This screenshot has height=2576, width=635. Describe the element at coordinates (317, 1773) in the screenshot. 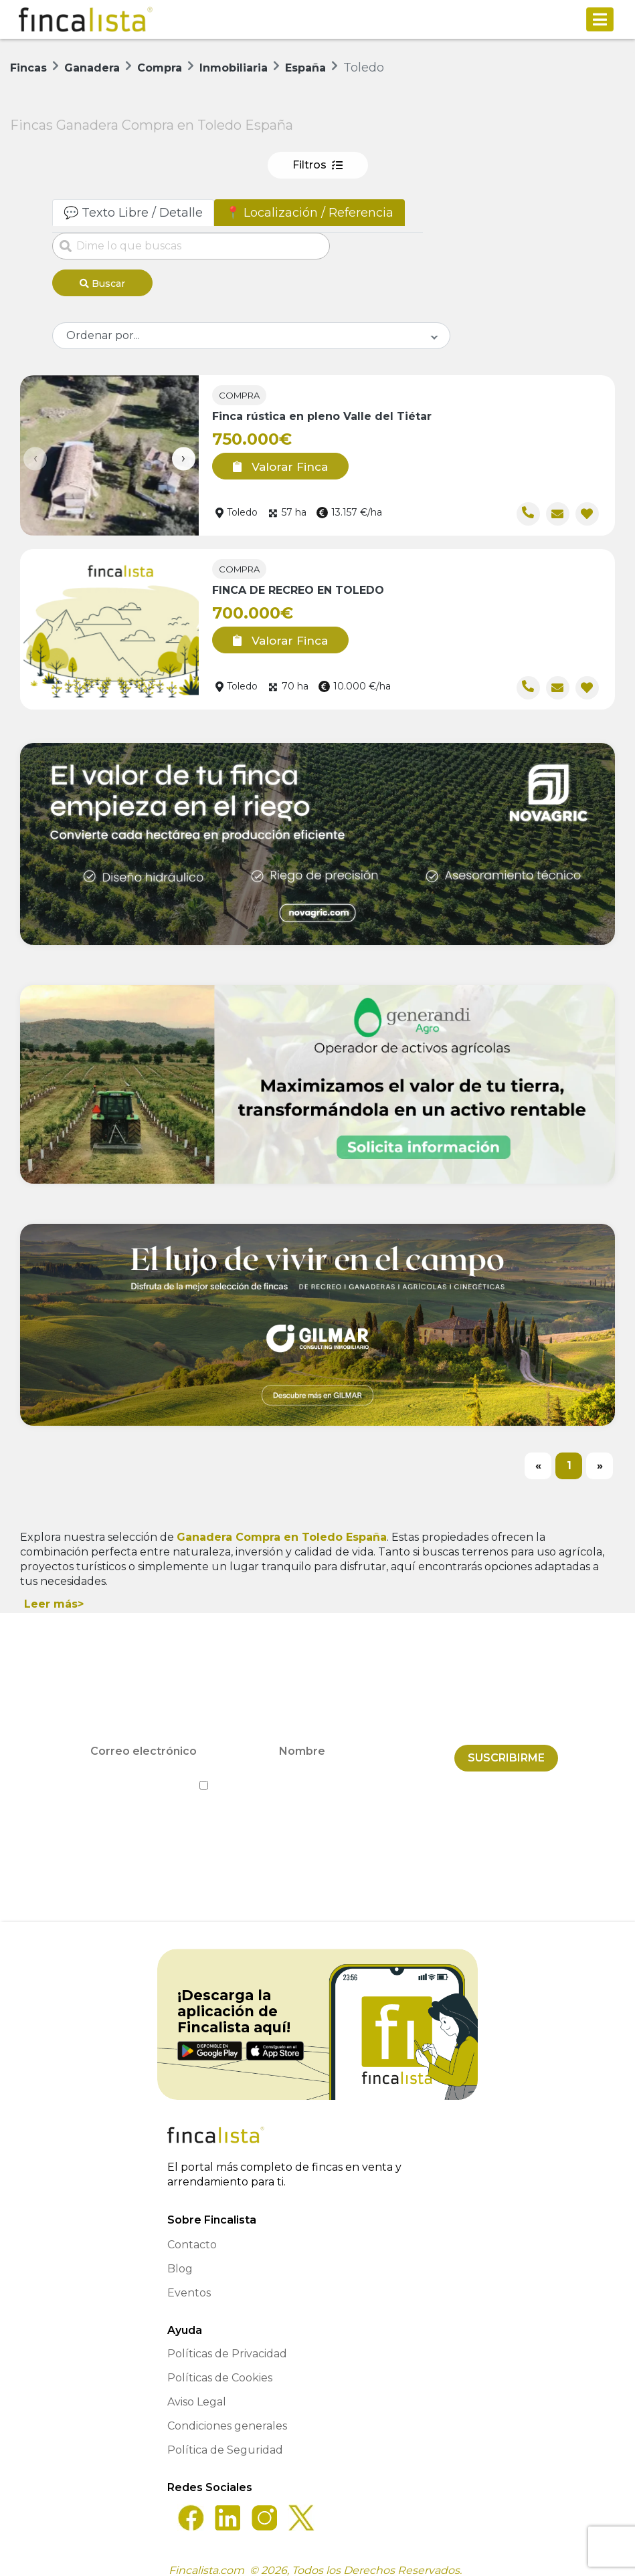

I see `He leído y acepto la` at that location.